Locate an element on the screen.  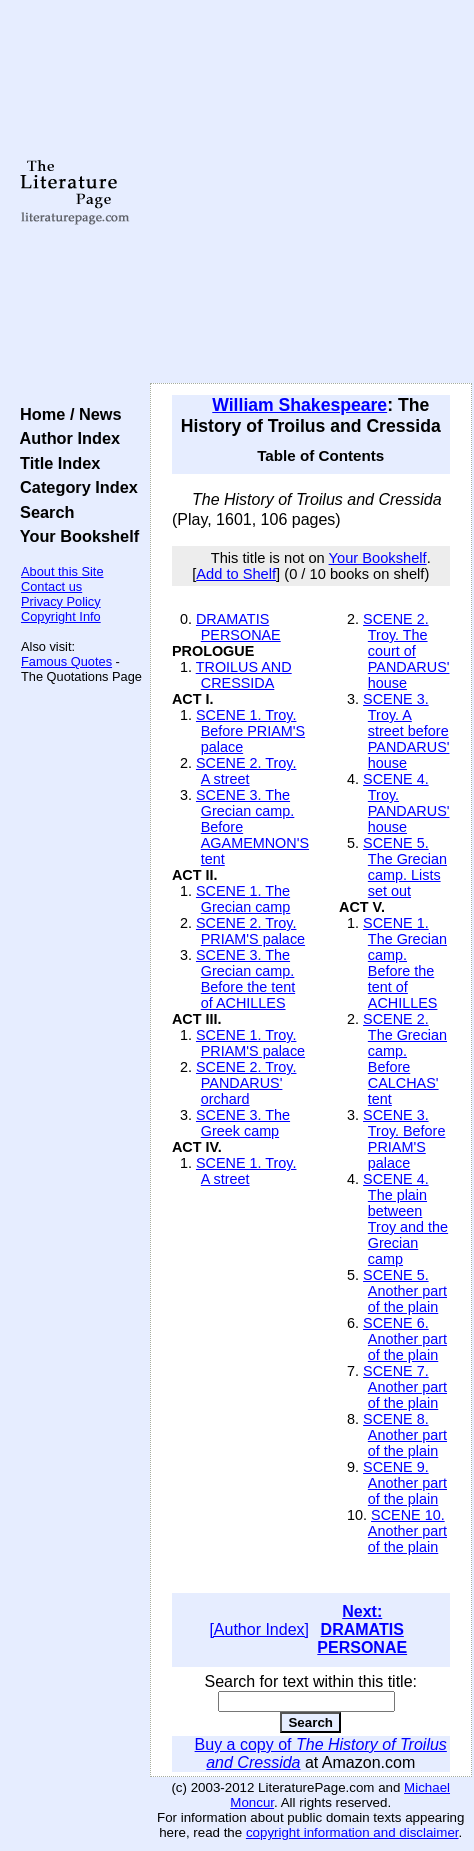
SCENE 3. Troy. A street before PANDARUS' house is located at coordinates (406, 731).